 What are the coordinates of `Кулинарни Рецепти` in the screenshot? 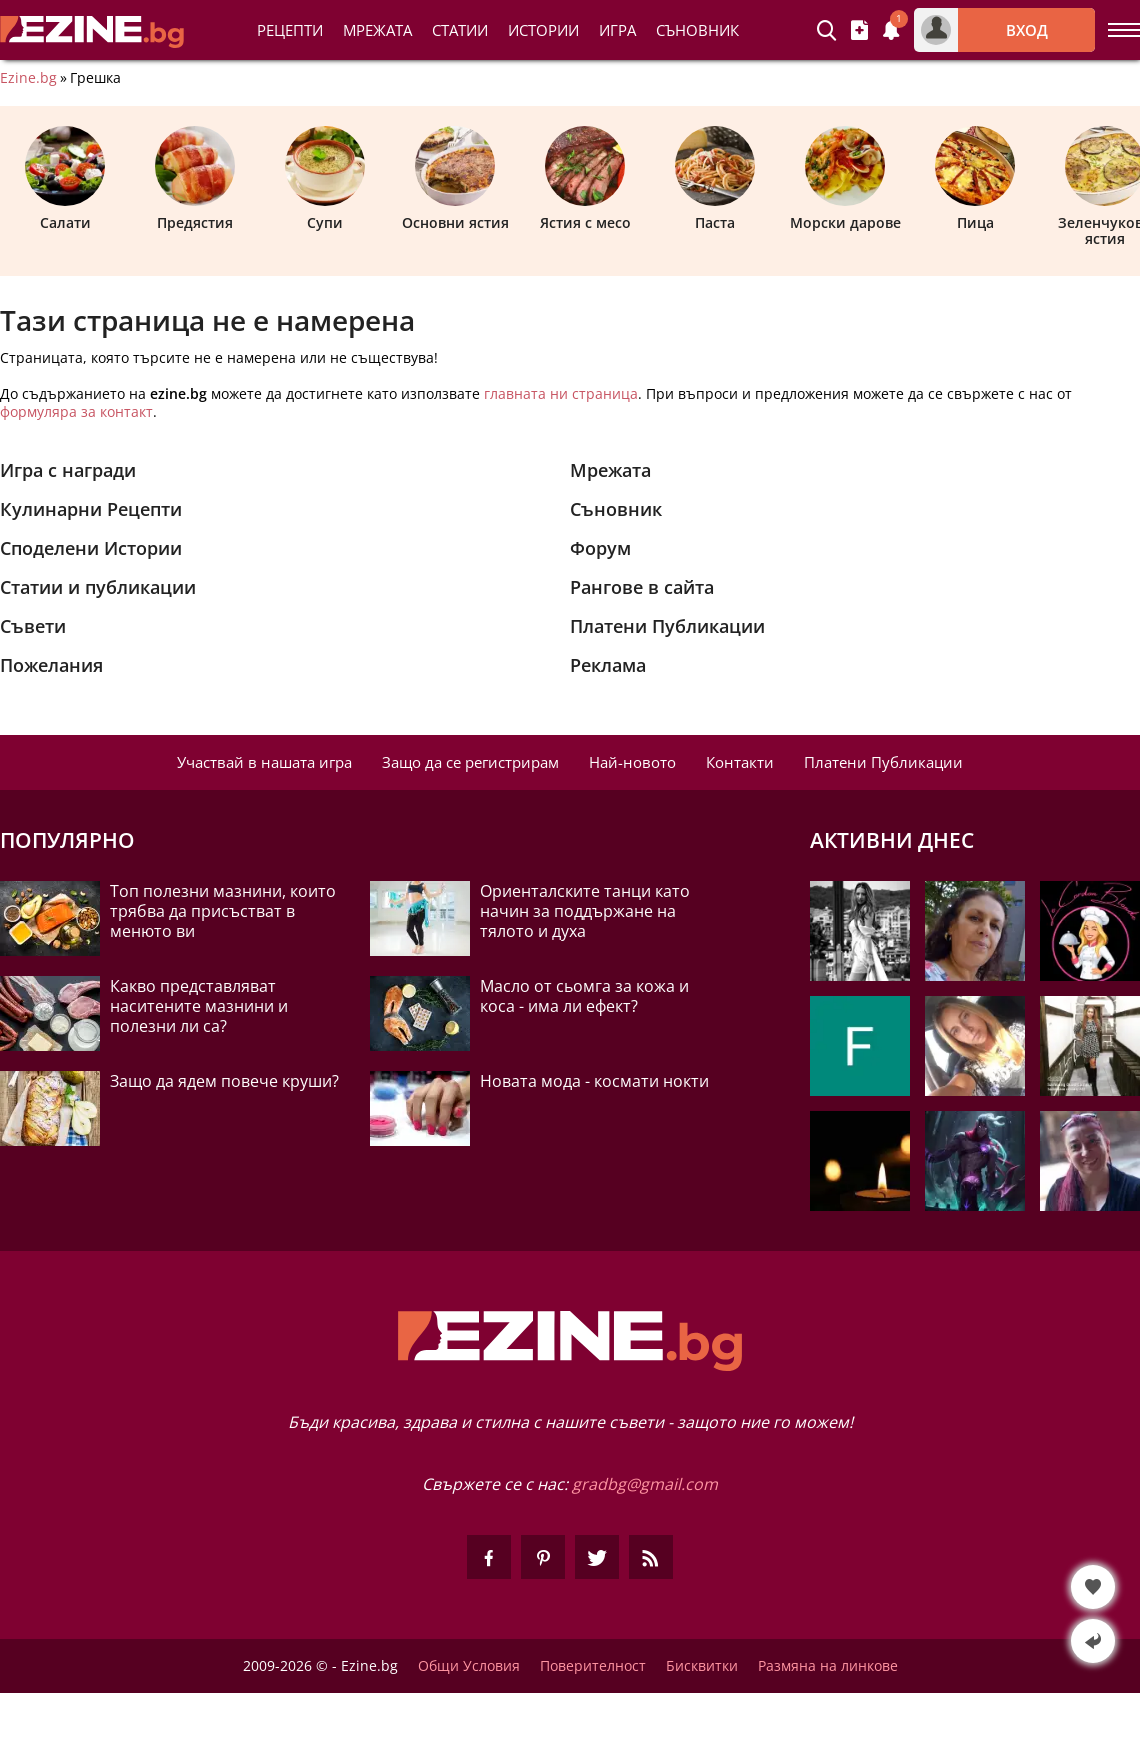 It's located at (91, 509).